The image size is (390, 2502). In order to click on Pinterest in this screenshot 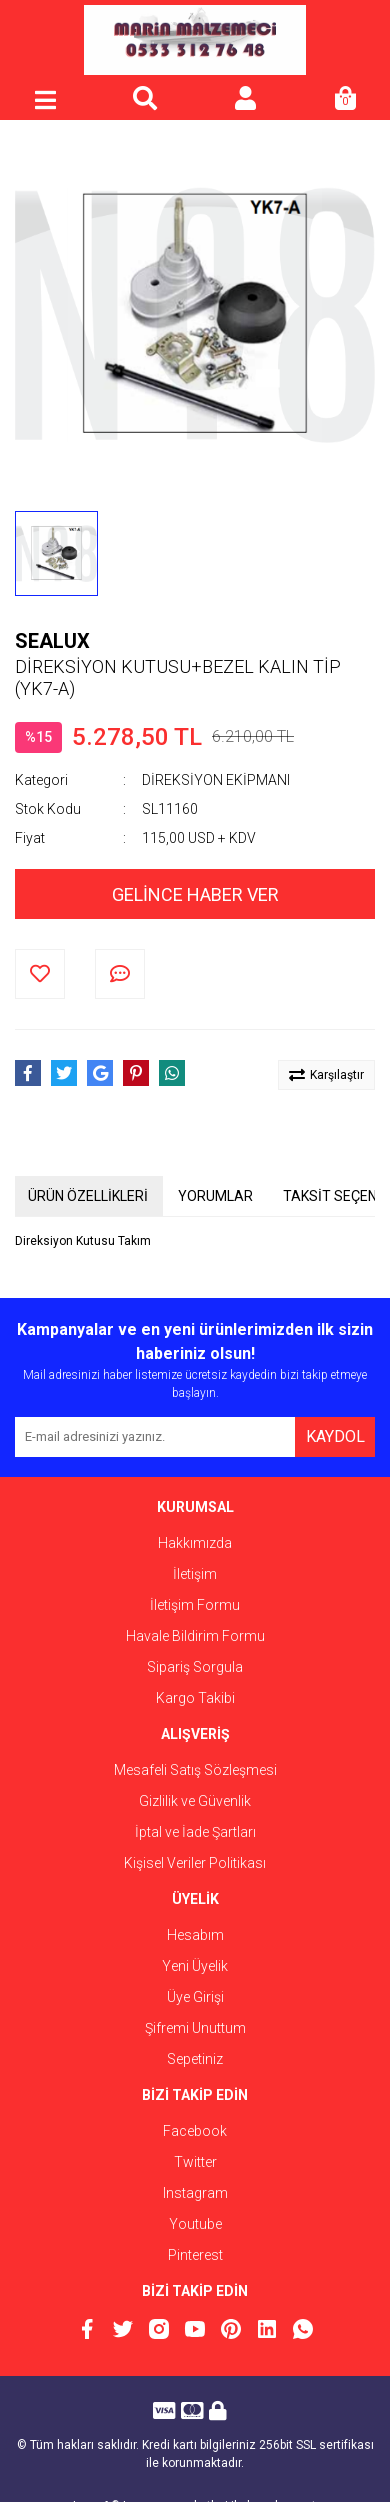, I will do `click(195, 2255)`.